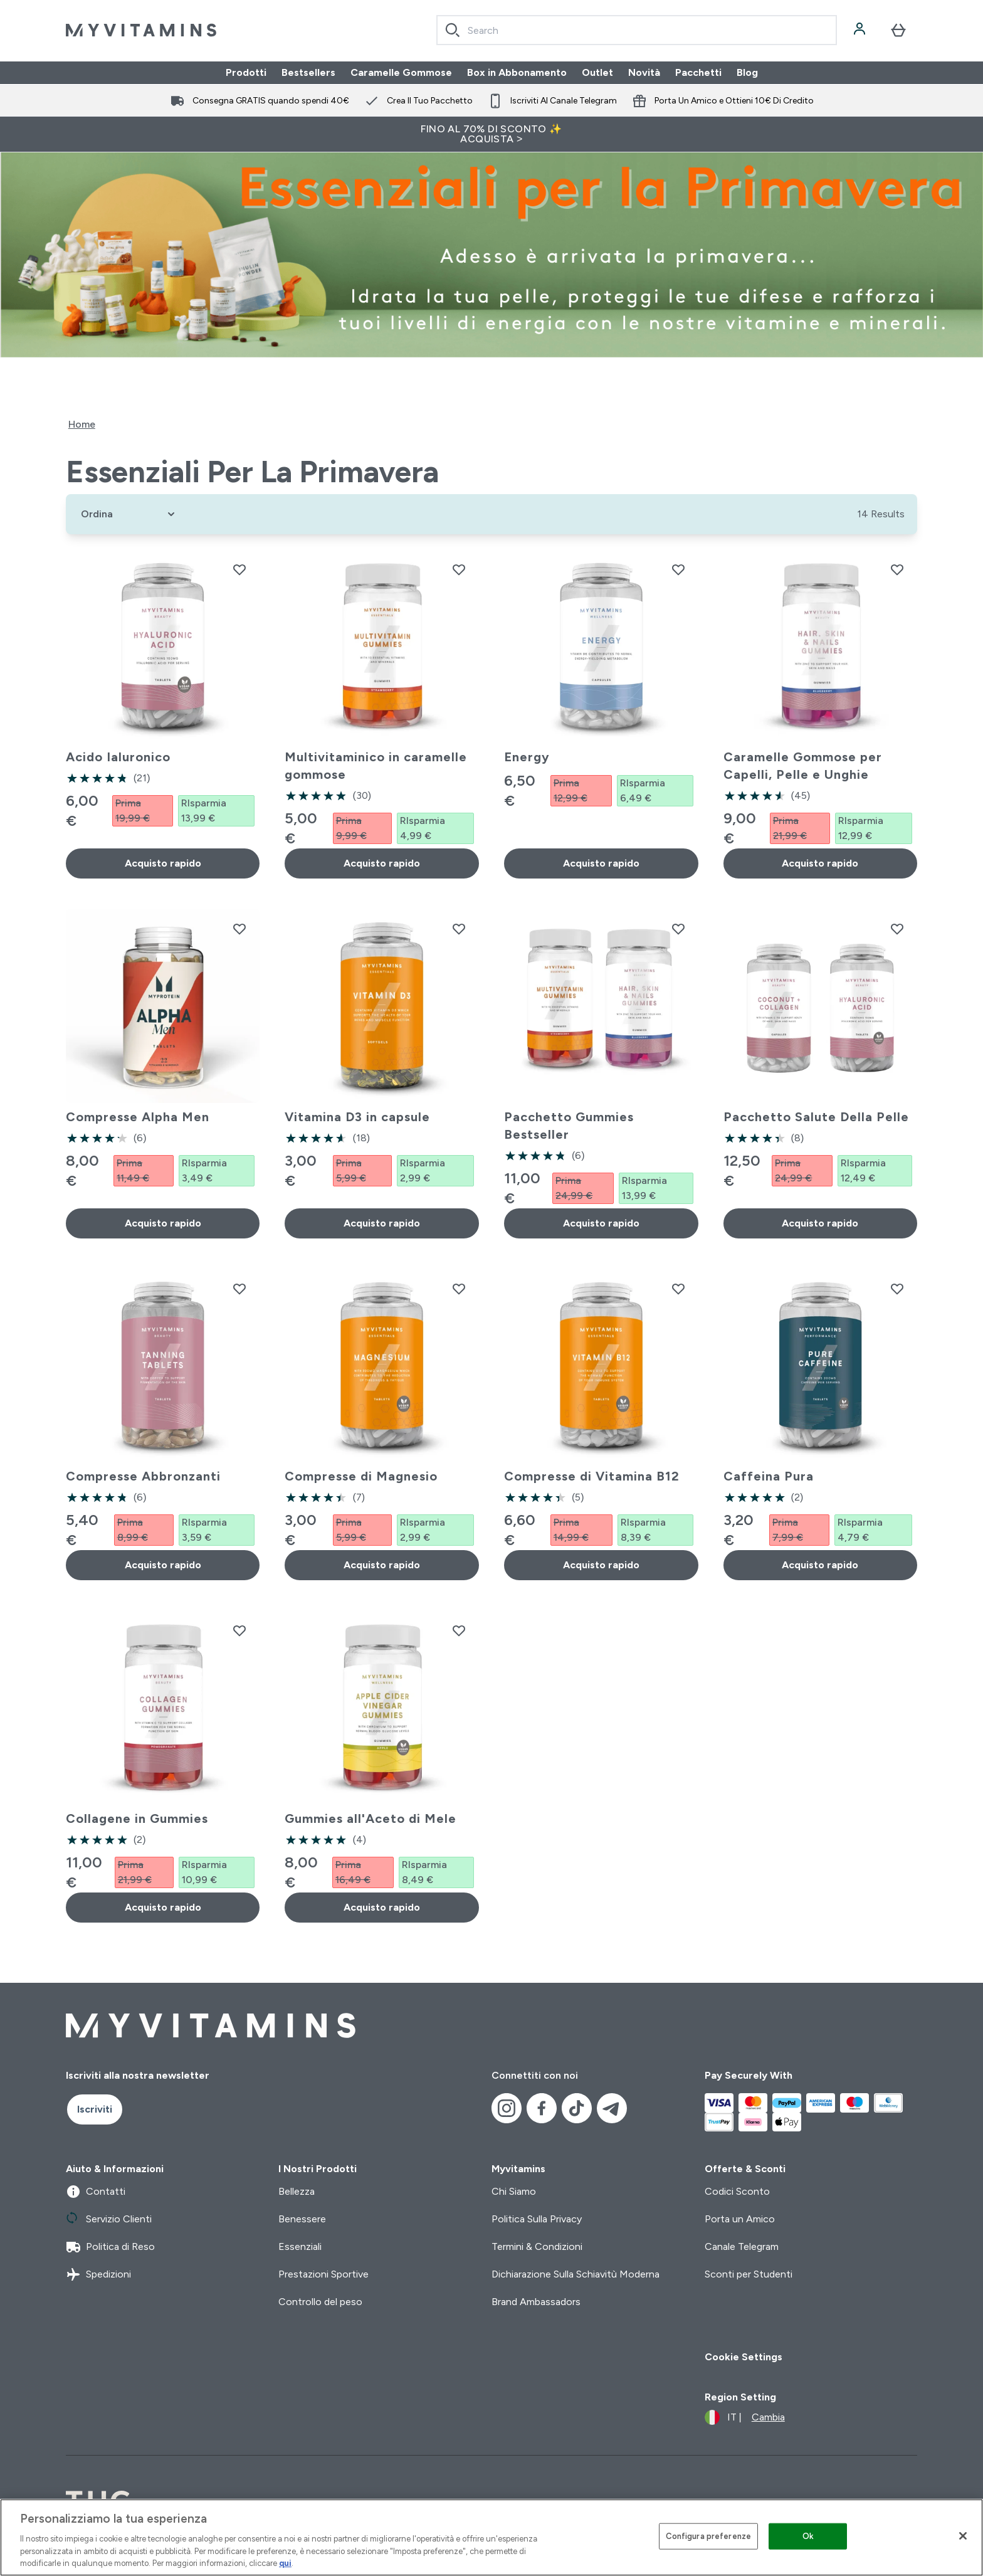  Describe the element at coordinates (141, 30) in the screenshot. I see `[logo myvitamins]` at that location.